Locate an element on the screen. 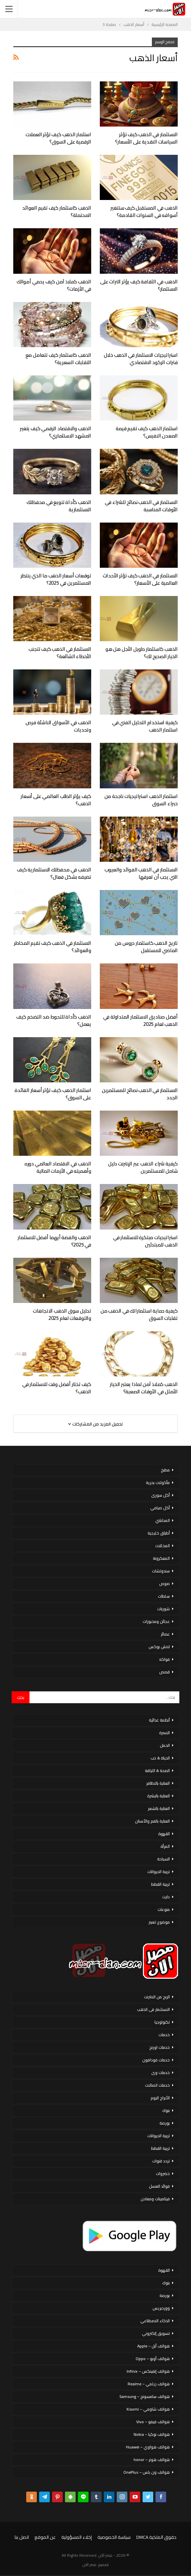  تربية الحيوانات is located at coordinates (158, 1871).